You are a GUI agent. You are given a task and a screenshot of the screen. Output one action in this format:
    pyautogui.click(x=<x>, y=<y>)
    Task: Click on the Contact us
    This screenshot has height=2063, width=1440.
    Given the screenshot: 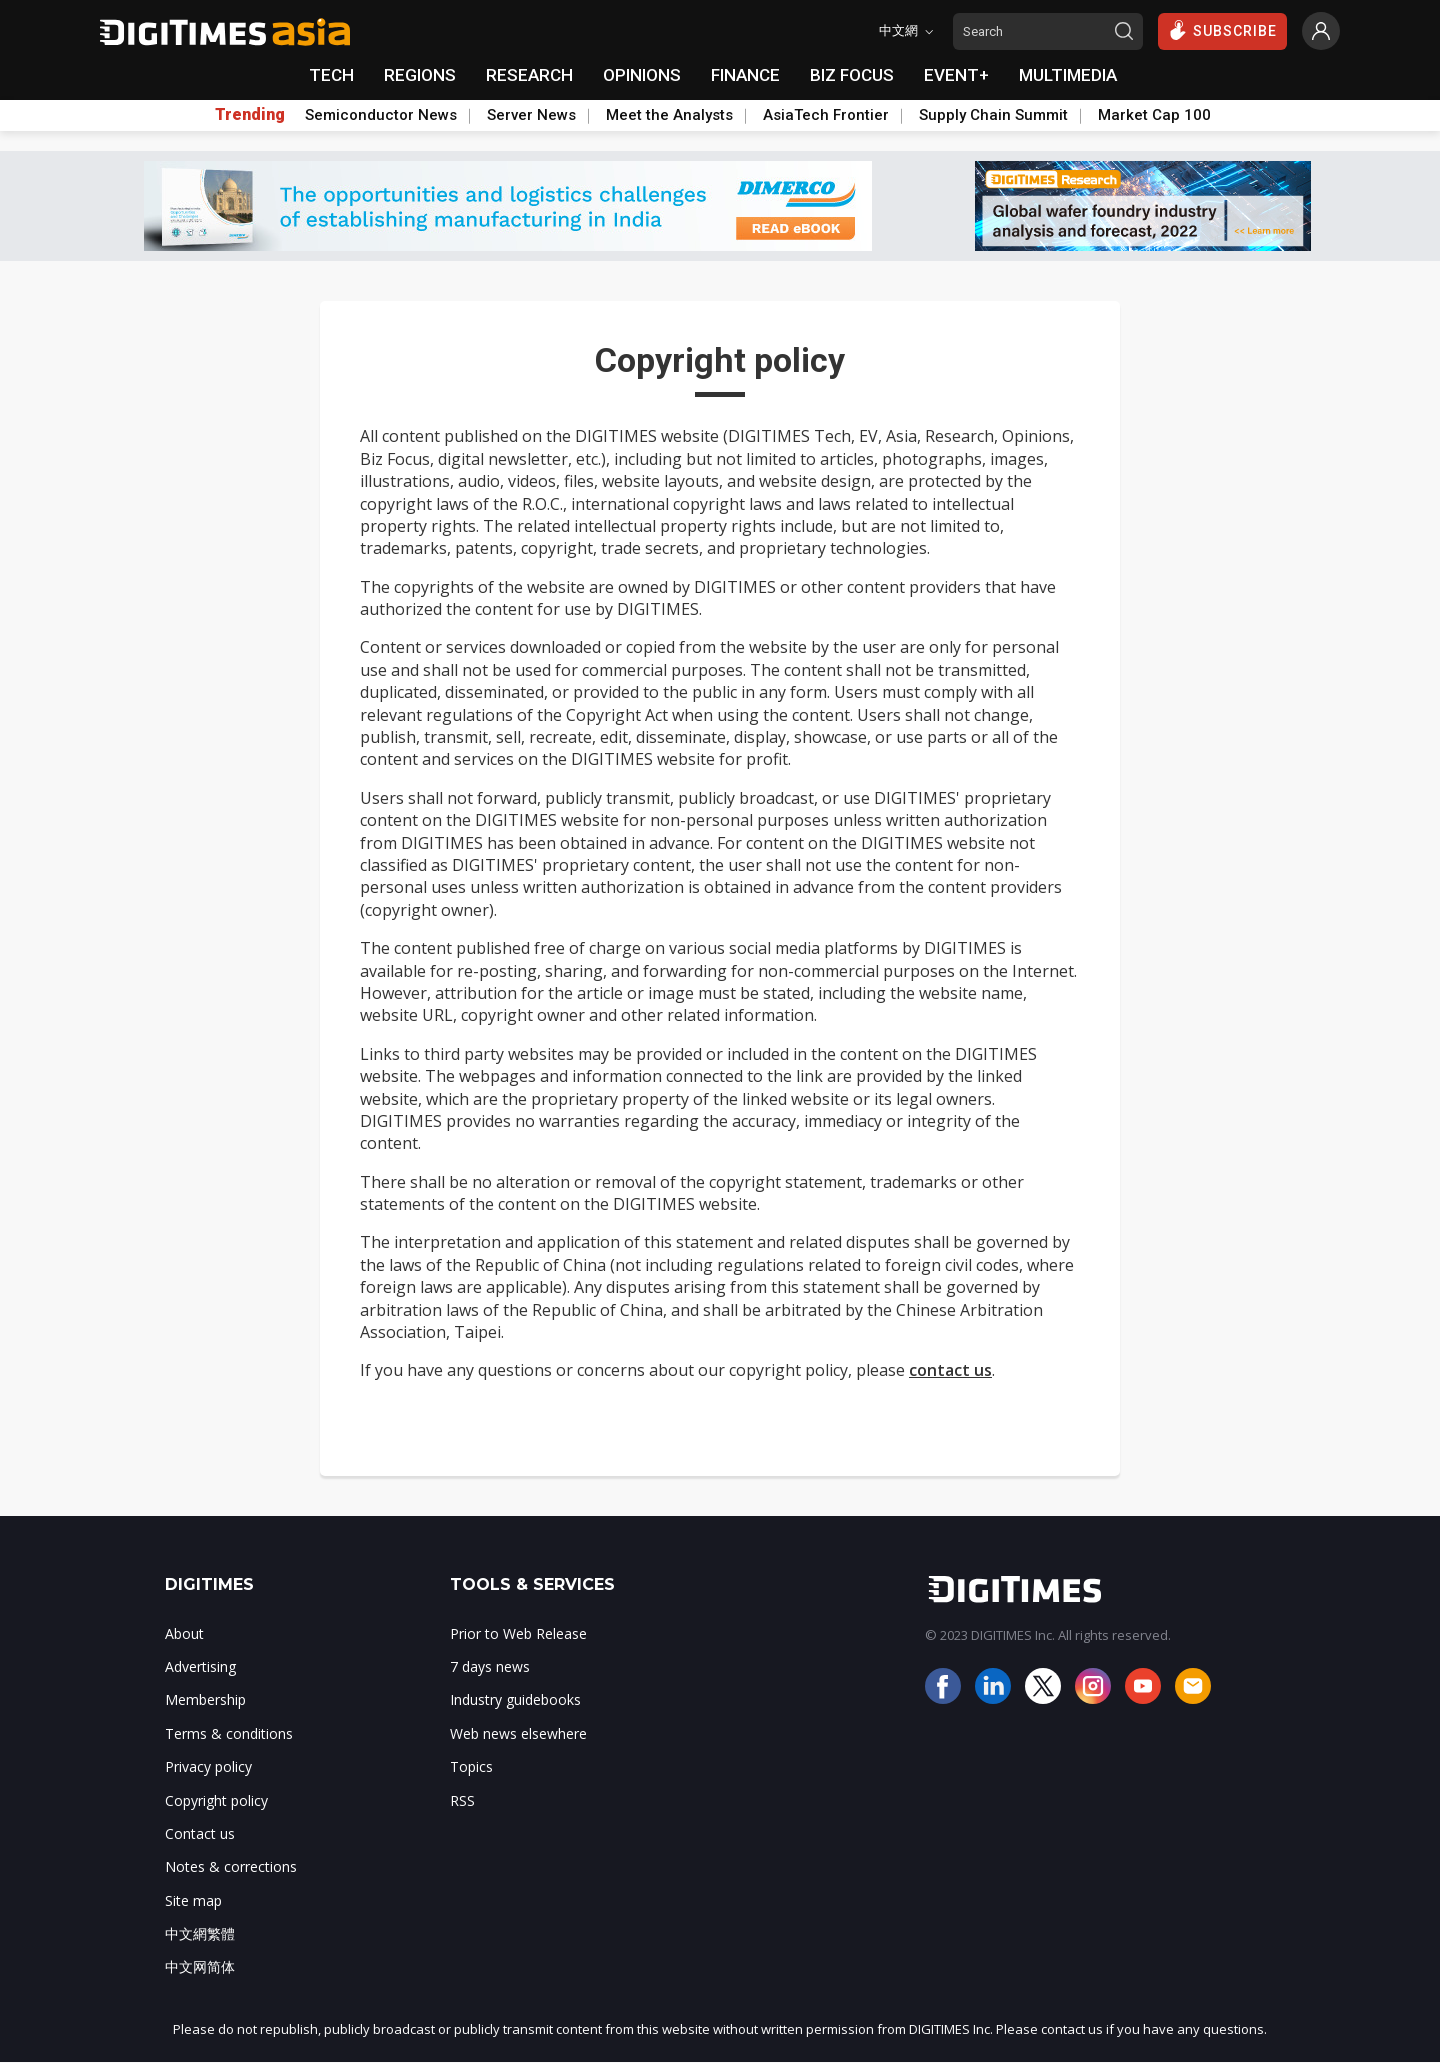 What is the action you would take?
    pyautogui.click(x=200, y=1833)
    